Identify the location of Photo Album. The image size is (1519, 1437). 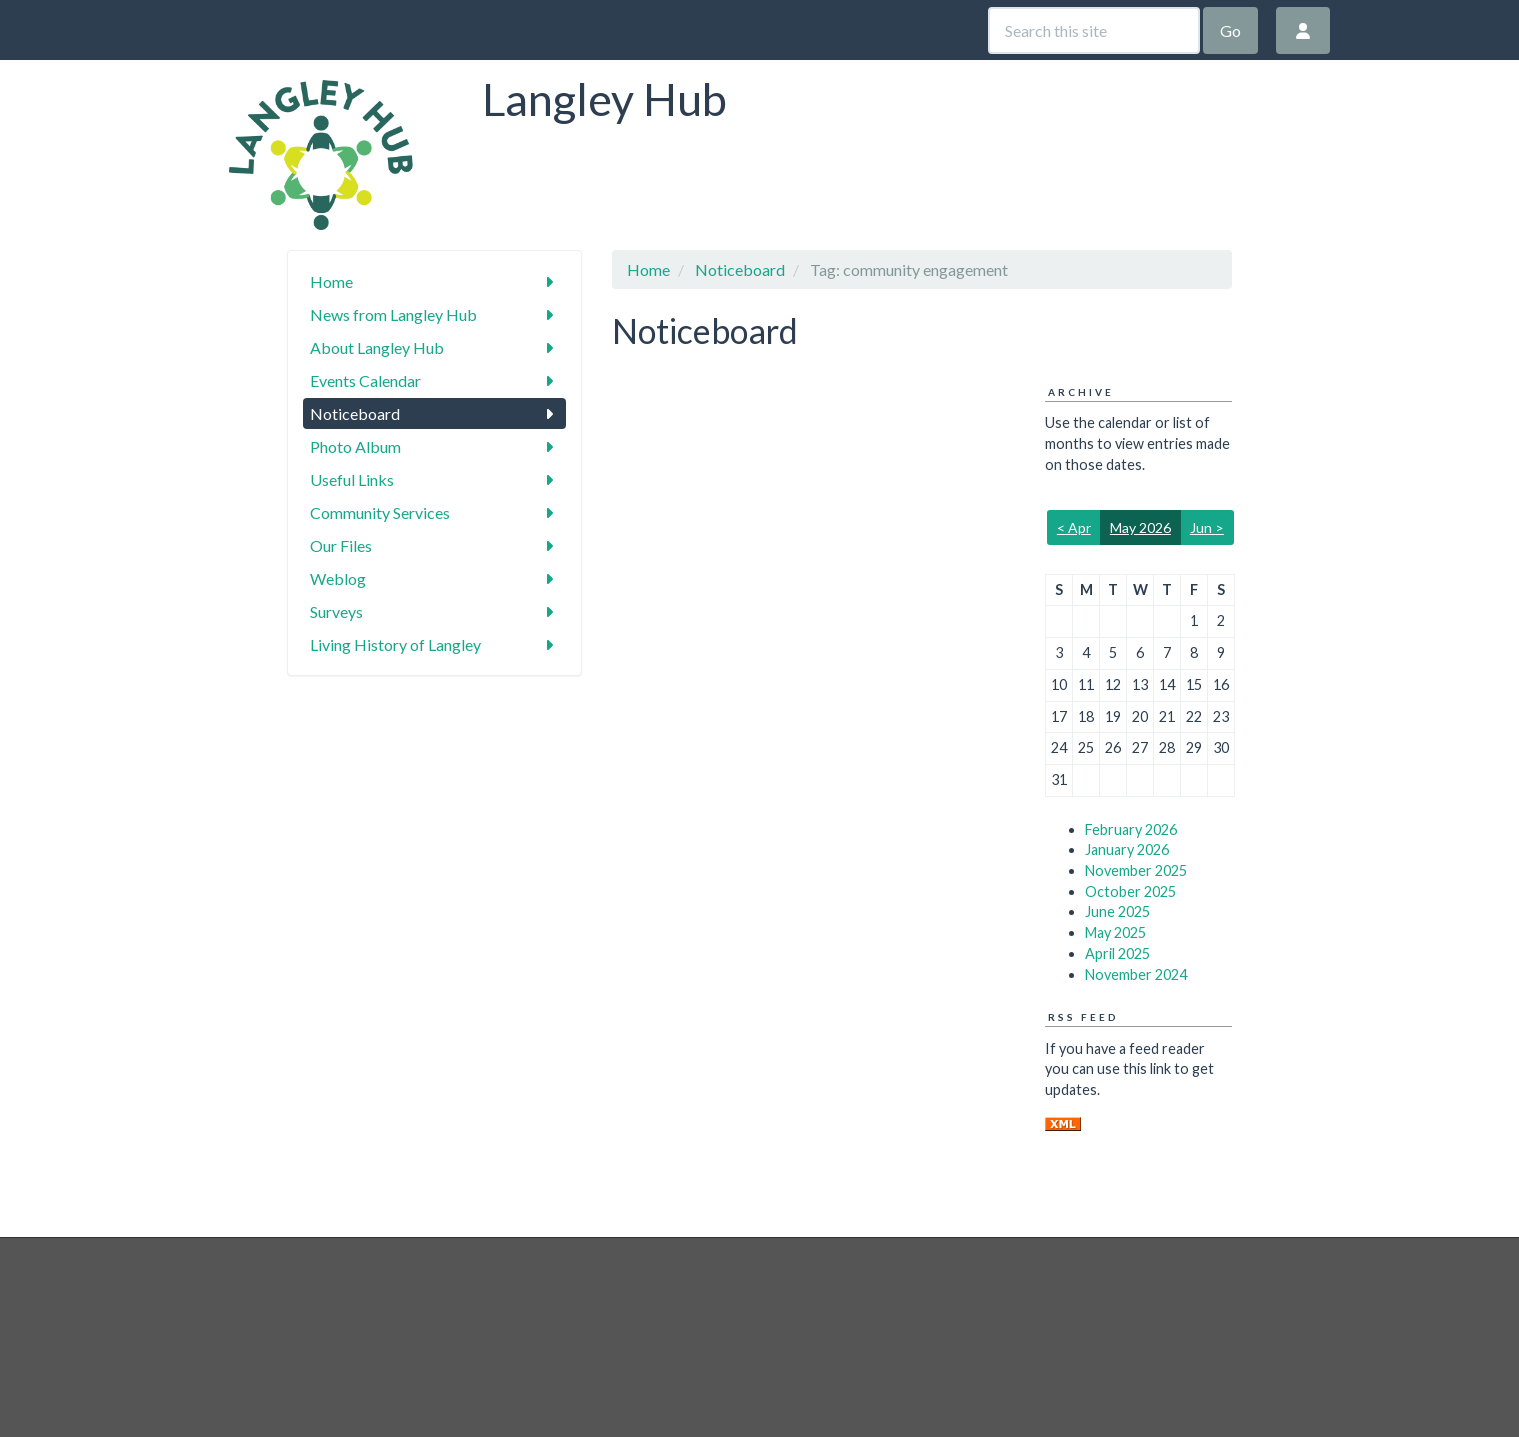
(434, 446).